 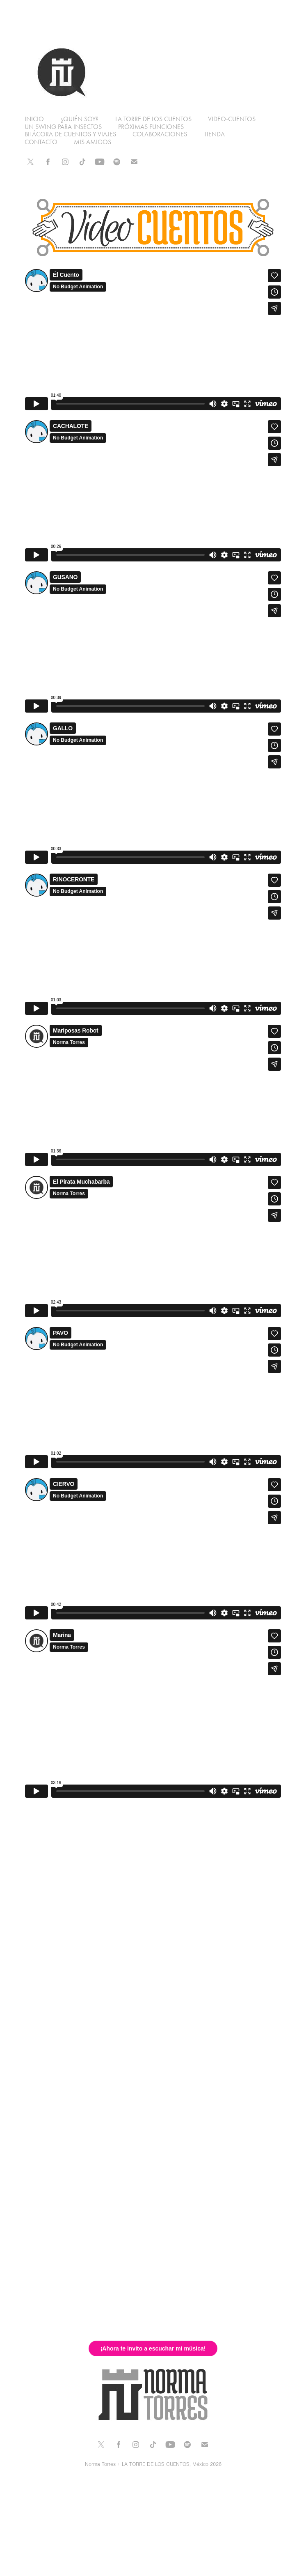 I want to click on Colaboraciones, so click(x=159, y=134).